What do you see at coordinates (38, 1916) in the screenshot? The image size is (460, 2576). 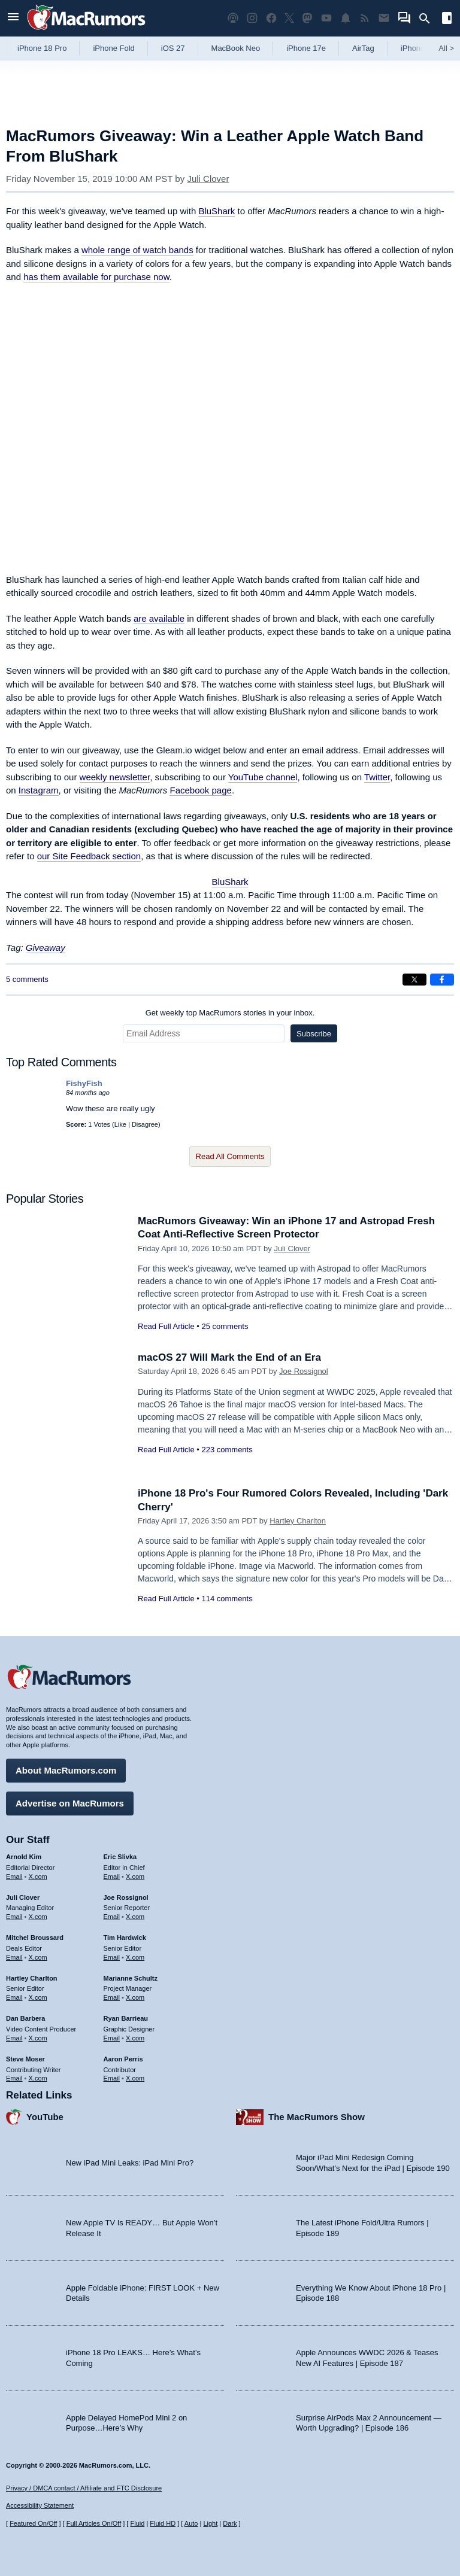 I see `X.com [Follow Juli Clover on X.com]` at bounding box center [38, 1916].